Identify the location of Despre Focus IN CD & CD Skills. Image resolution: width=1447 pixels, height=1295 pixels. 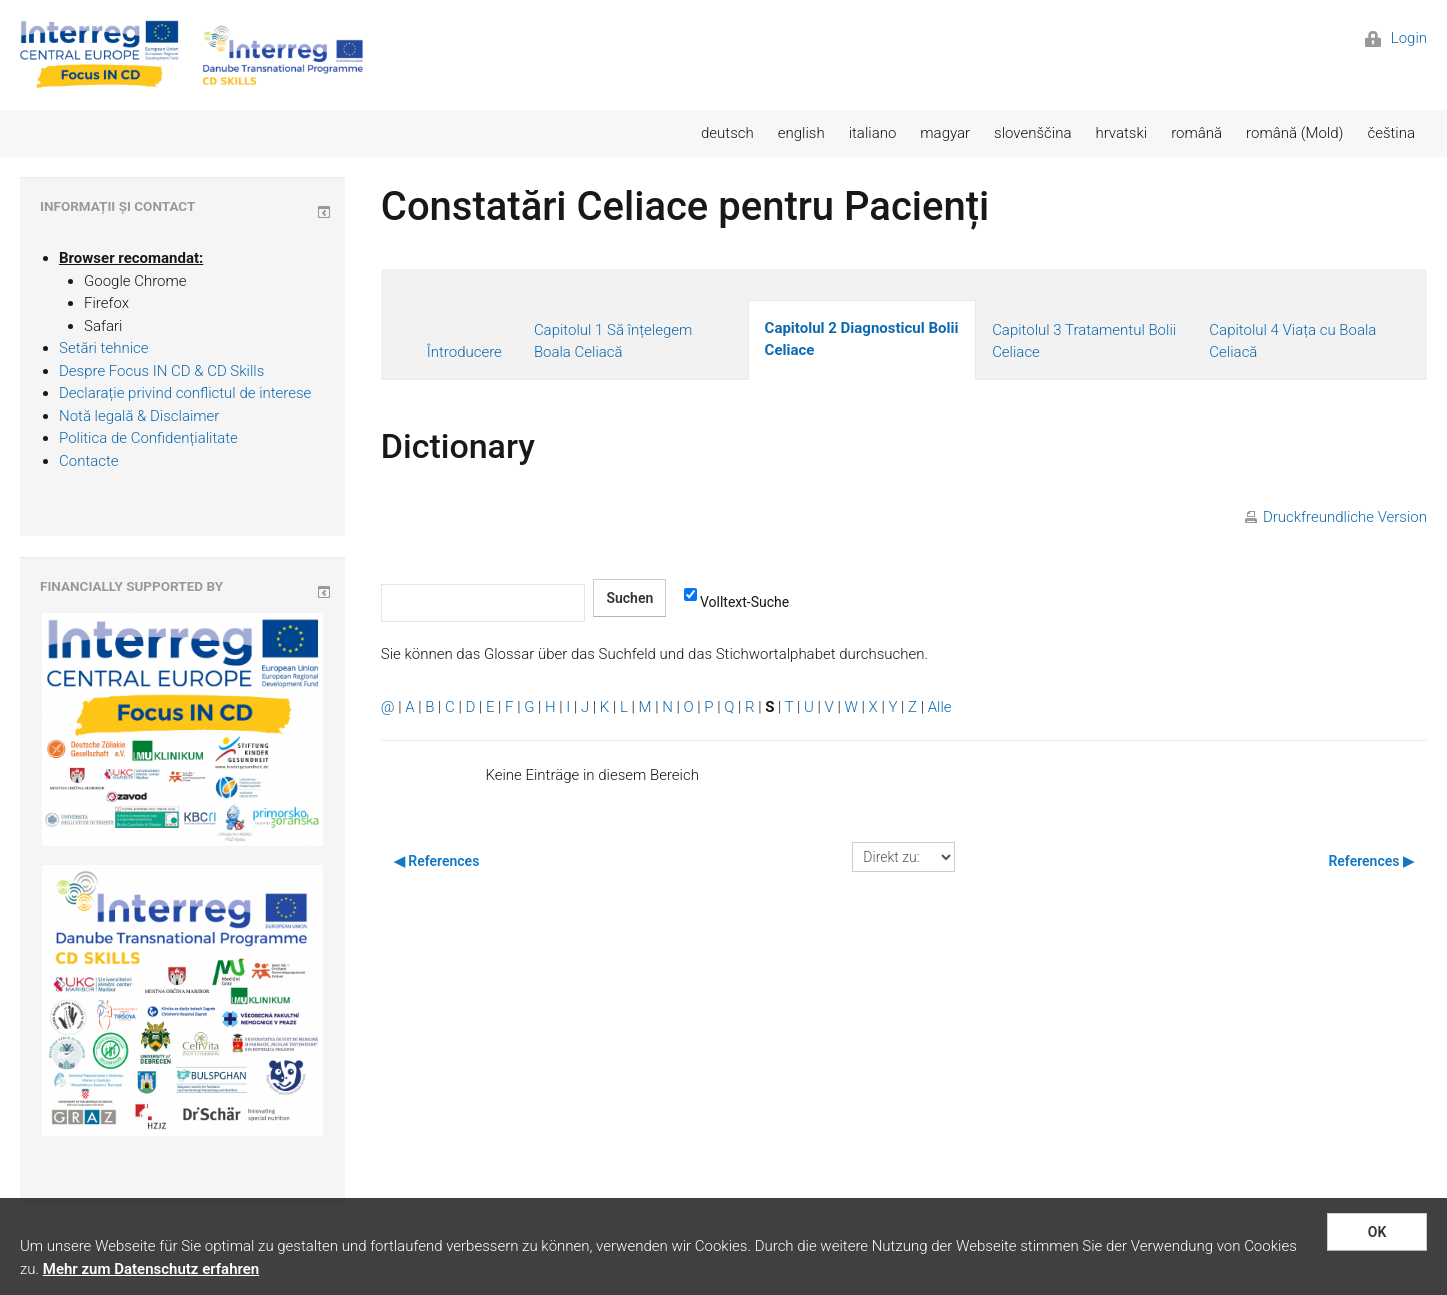
(161, 371).